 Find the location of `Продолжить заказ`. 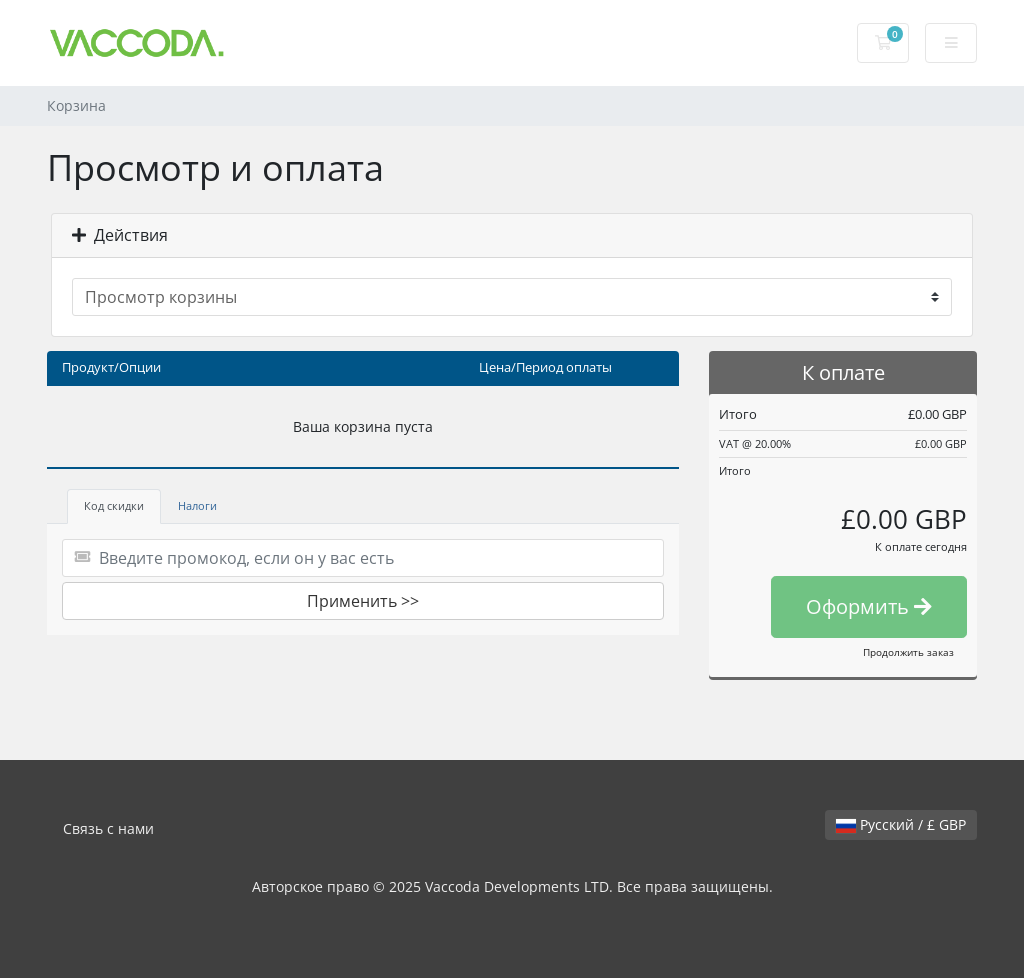

Продолжить заказ is located at coordinates (908, 652).